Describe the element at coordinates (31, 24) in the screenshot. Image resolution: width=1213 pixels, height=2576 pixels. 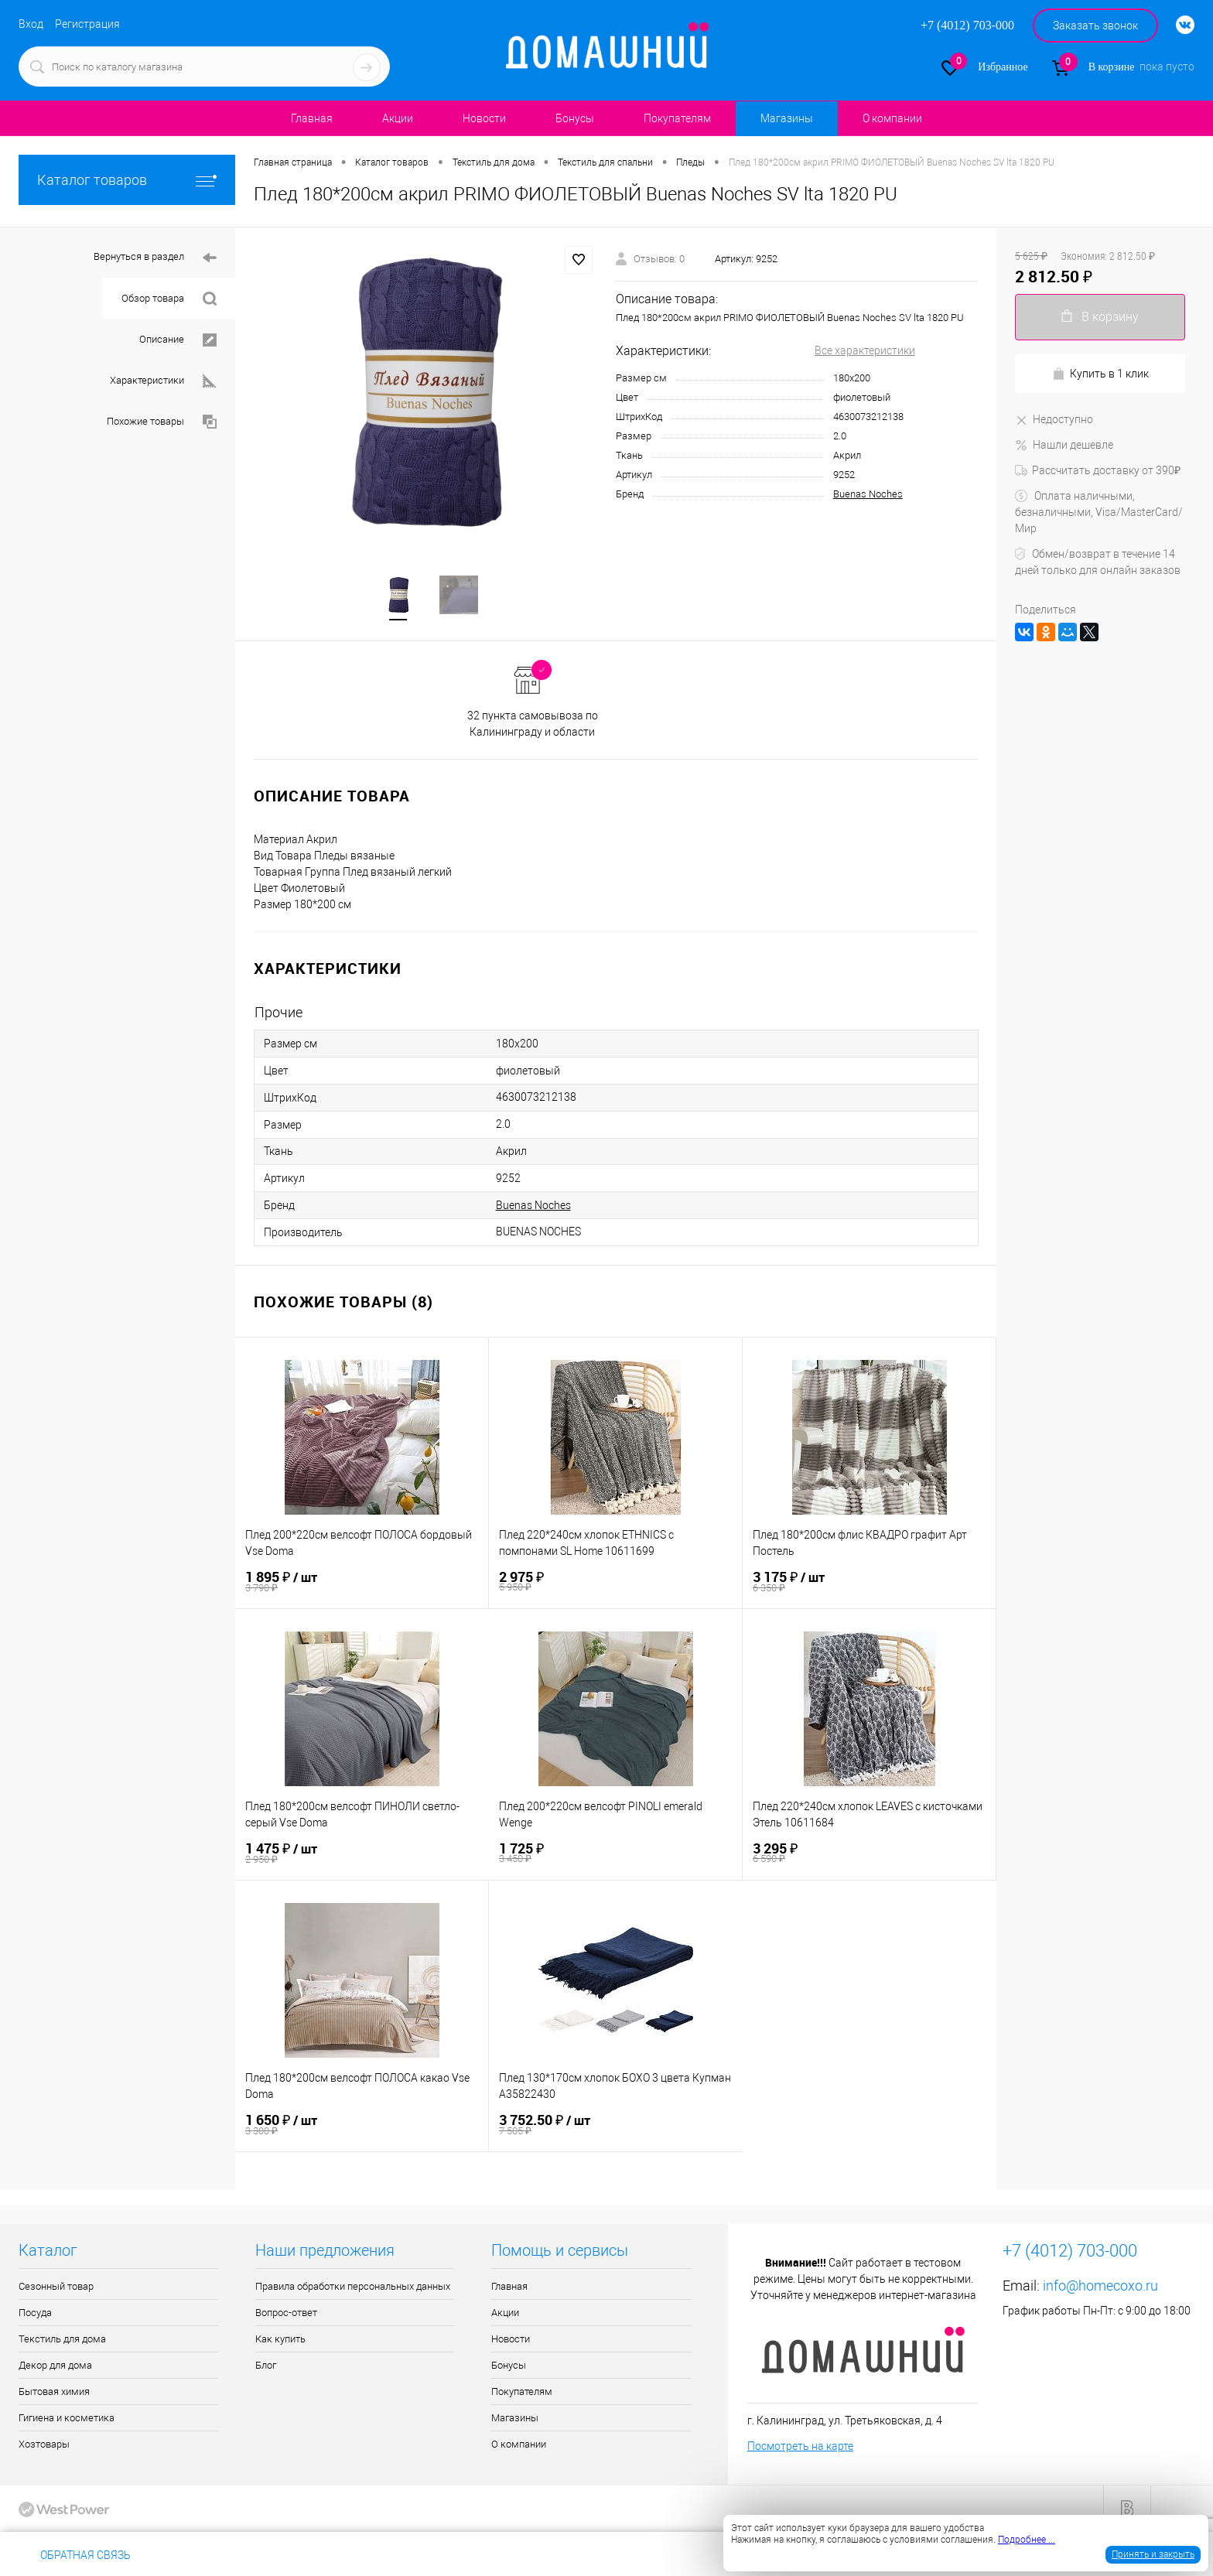
I see `Вход` at that location.